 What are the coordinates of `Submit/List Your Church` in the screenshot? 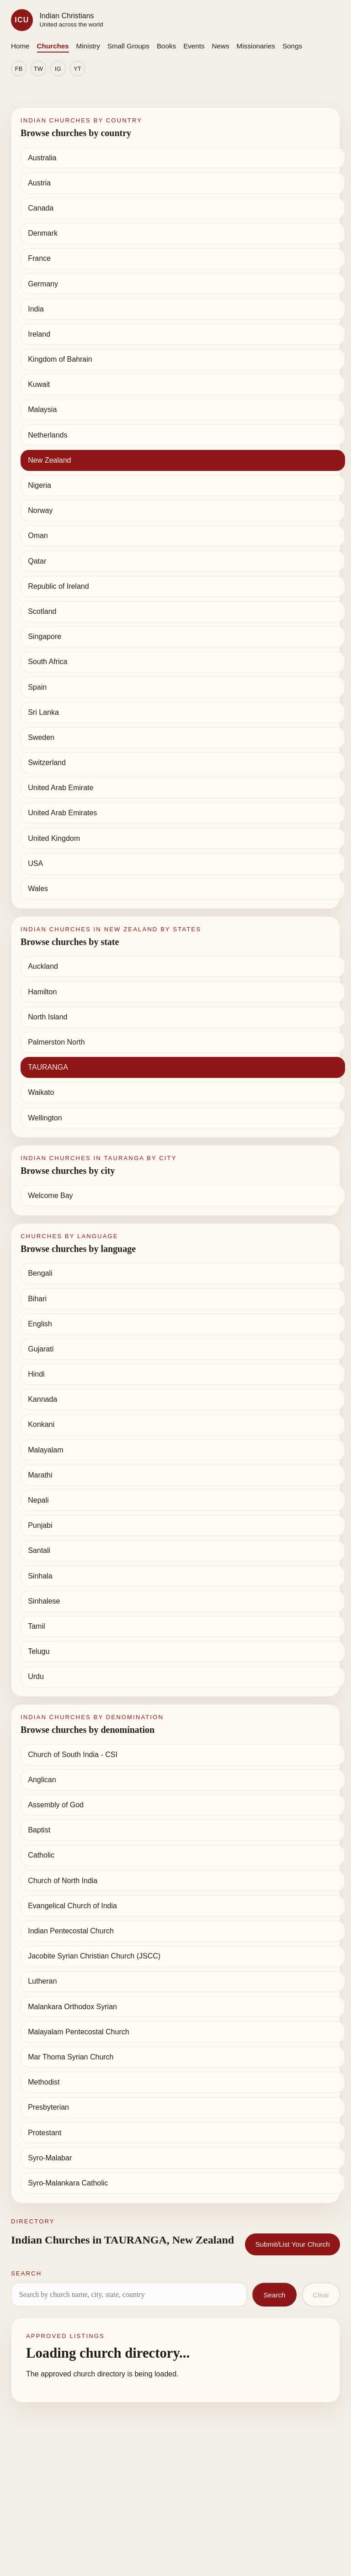 It's located at (292, 2244).